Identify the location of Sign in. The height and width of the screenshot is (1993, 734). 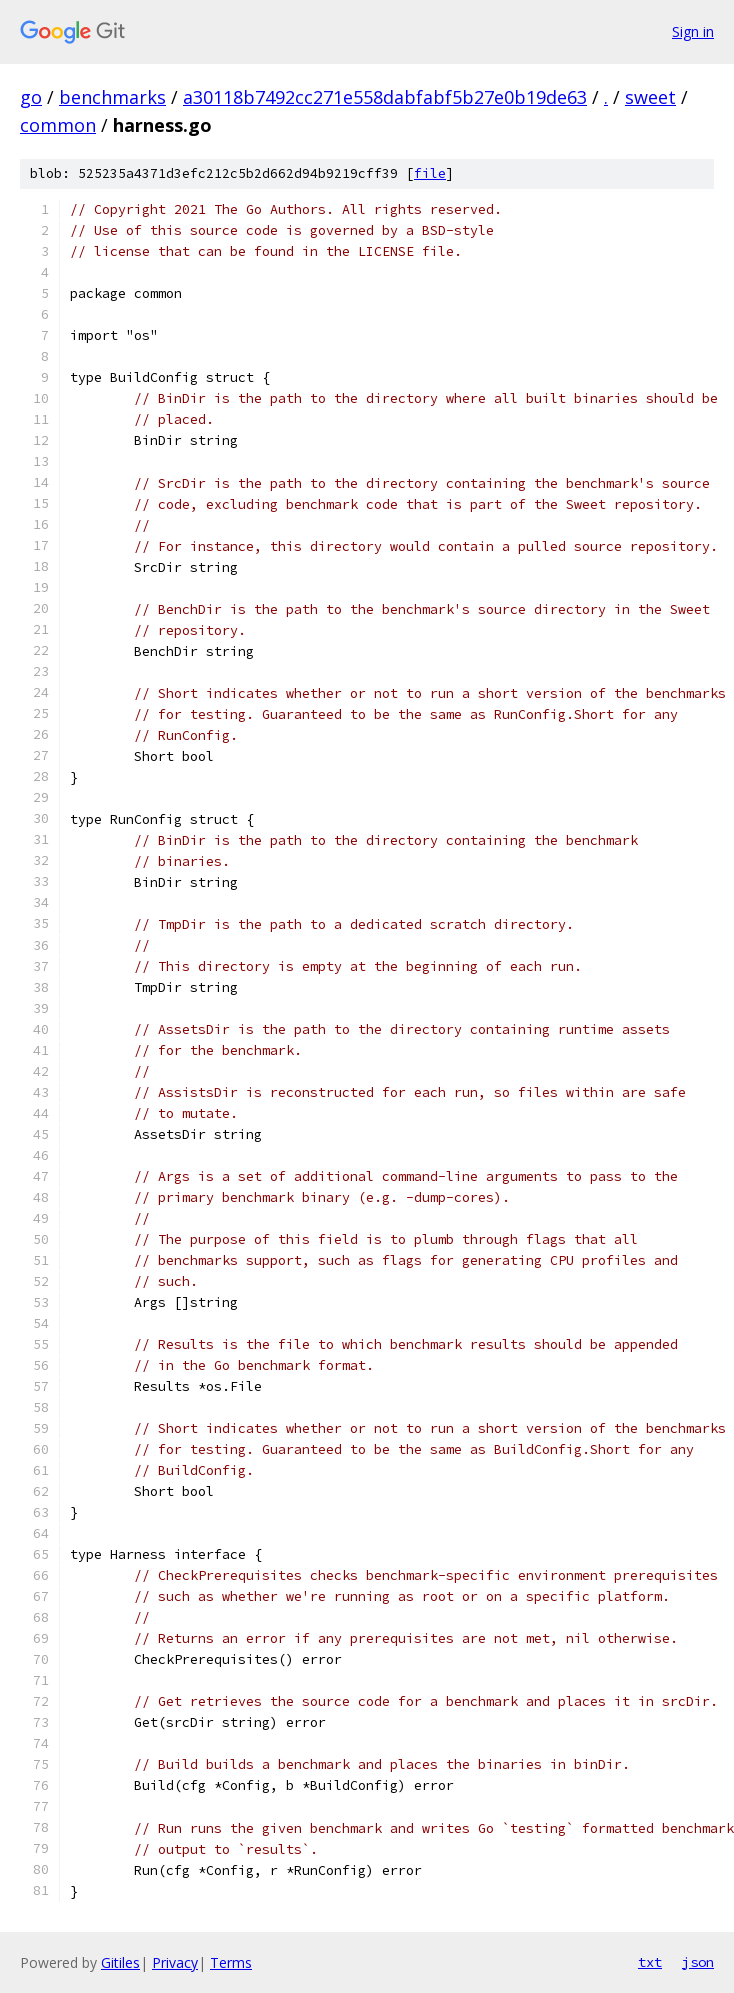
(693, 31).